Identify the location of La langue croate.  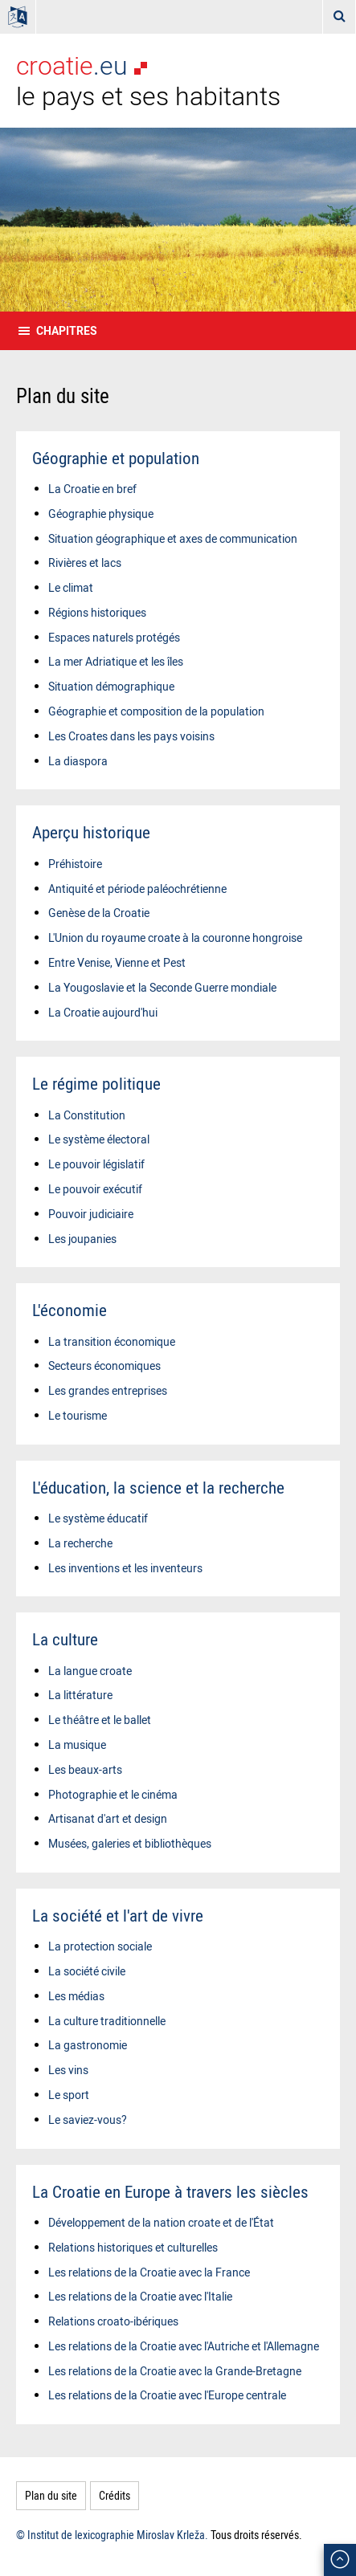
(90, 1670).